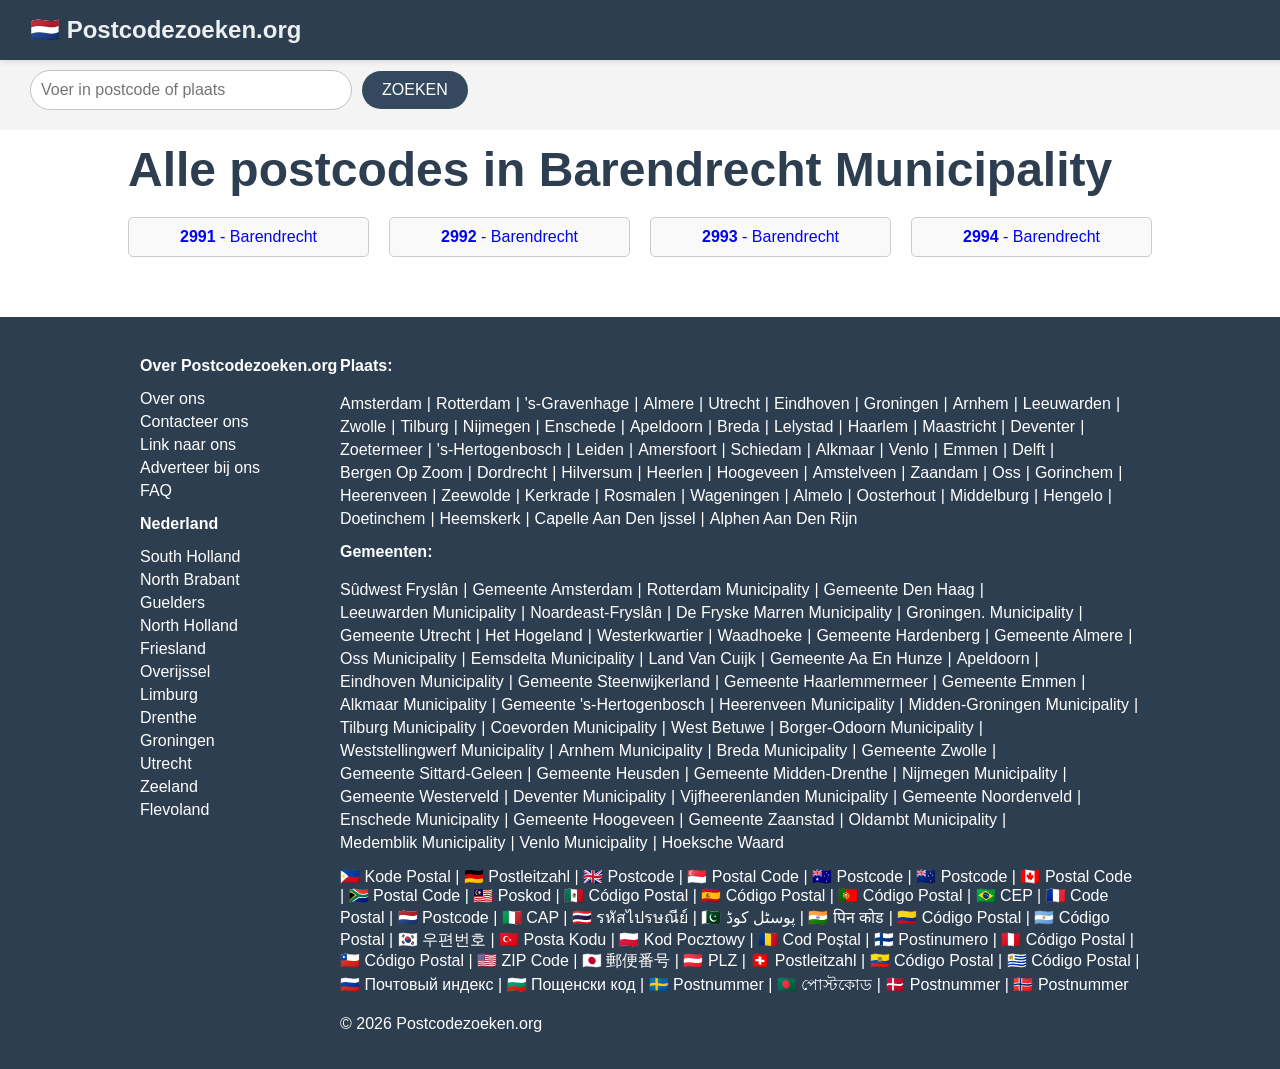 Image resolution: width=1280 pixels, height=1069 pixels. What do you see at coordinates (534, 635) in the screenshot?
I see `Het Hogeland` at bounding box center [534, 635].